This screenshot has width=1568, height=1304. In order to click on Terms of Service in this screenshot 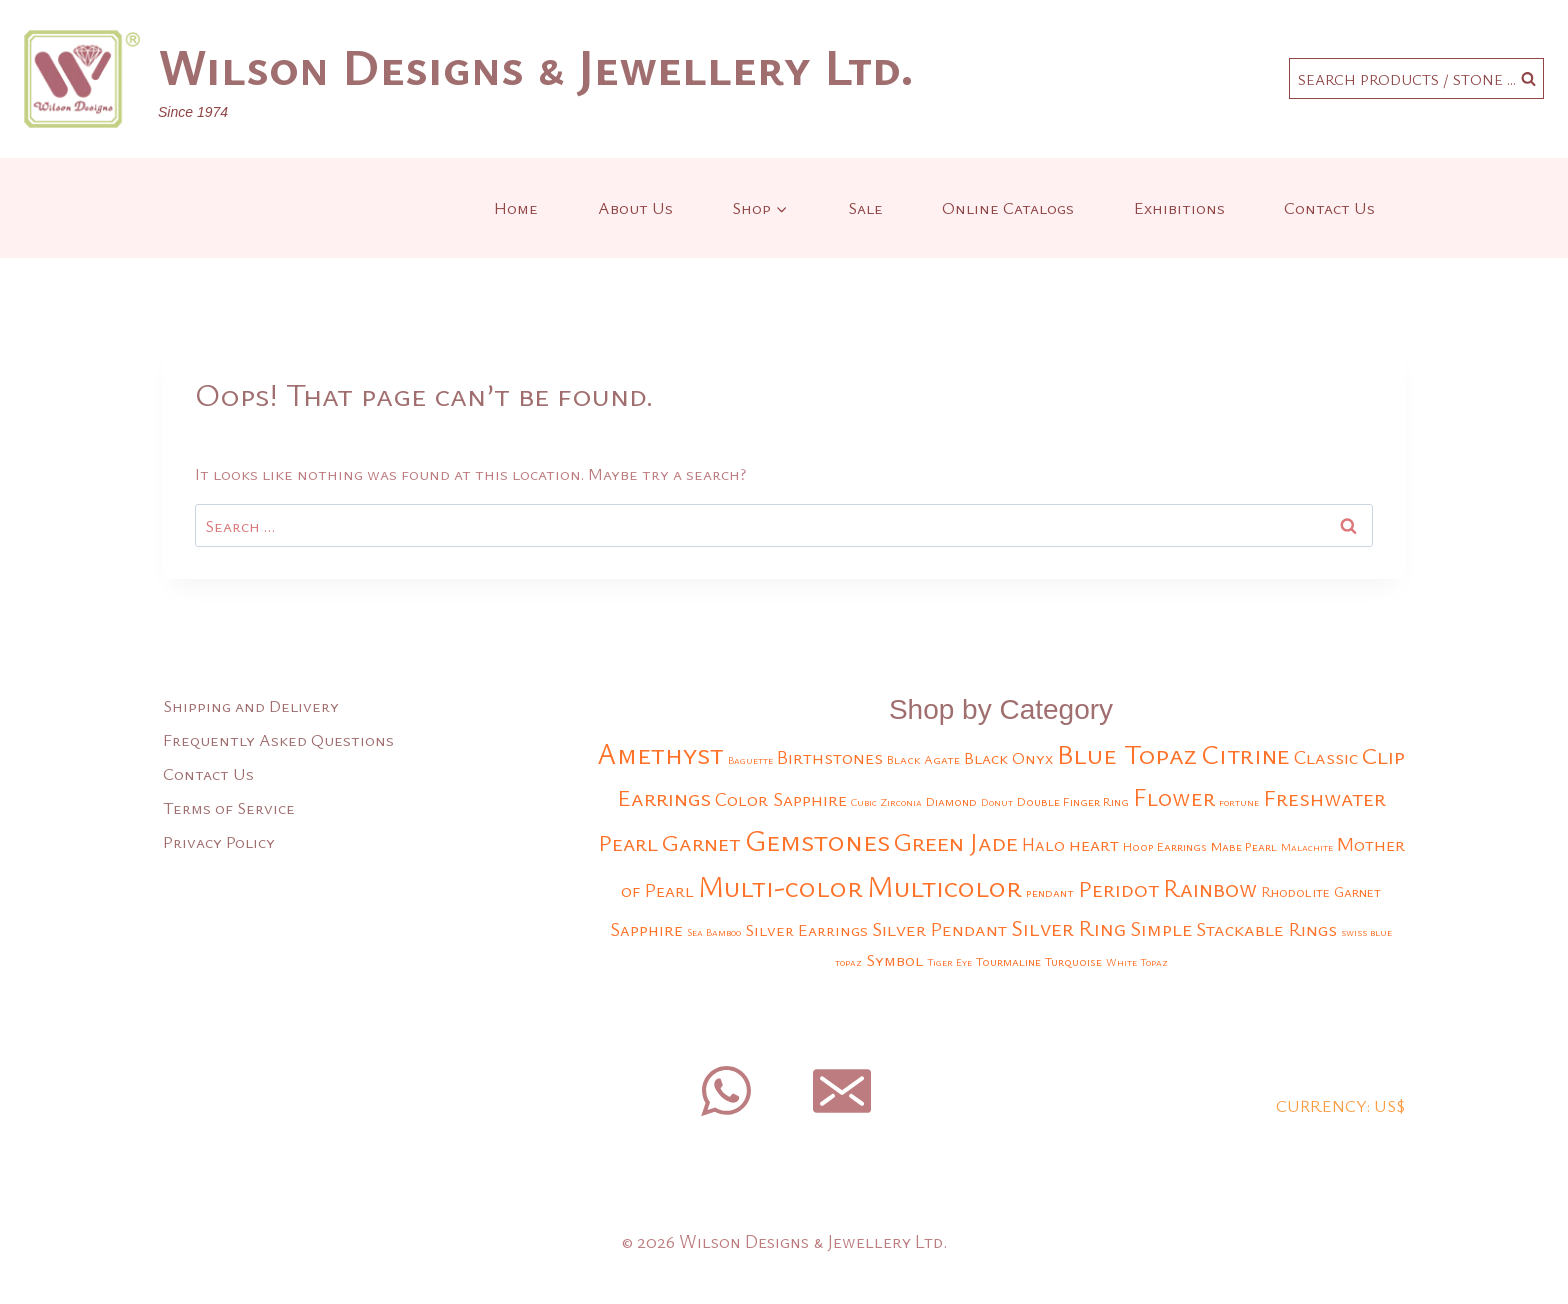, I will do `click(229, 807)`.